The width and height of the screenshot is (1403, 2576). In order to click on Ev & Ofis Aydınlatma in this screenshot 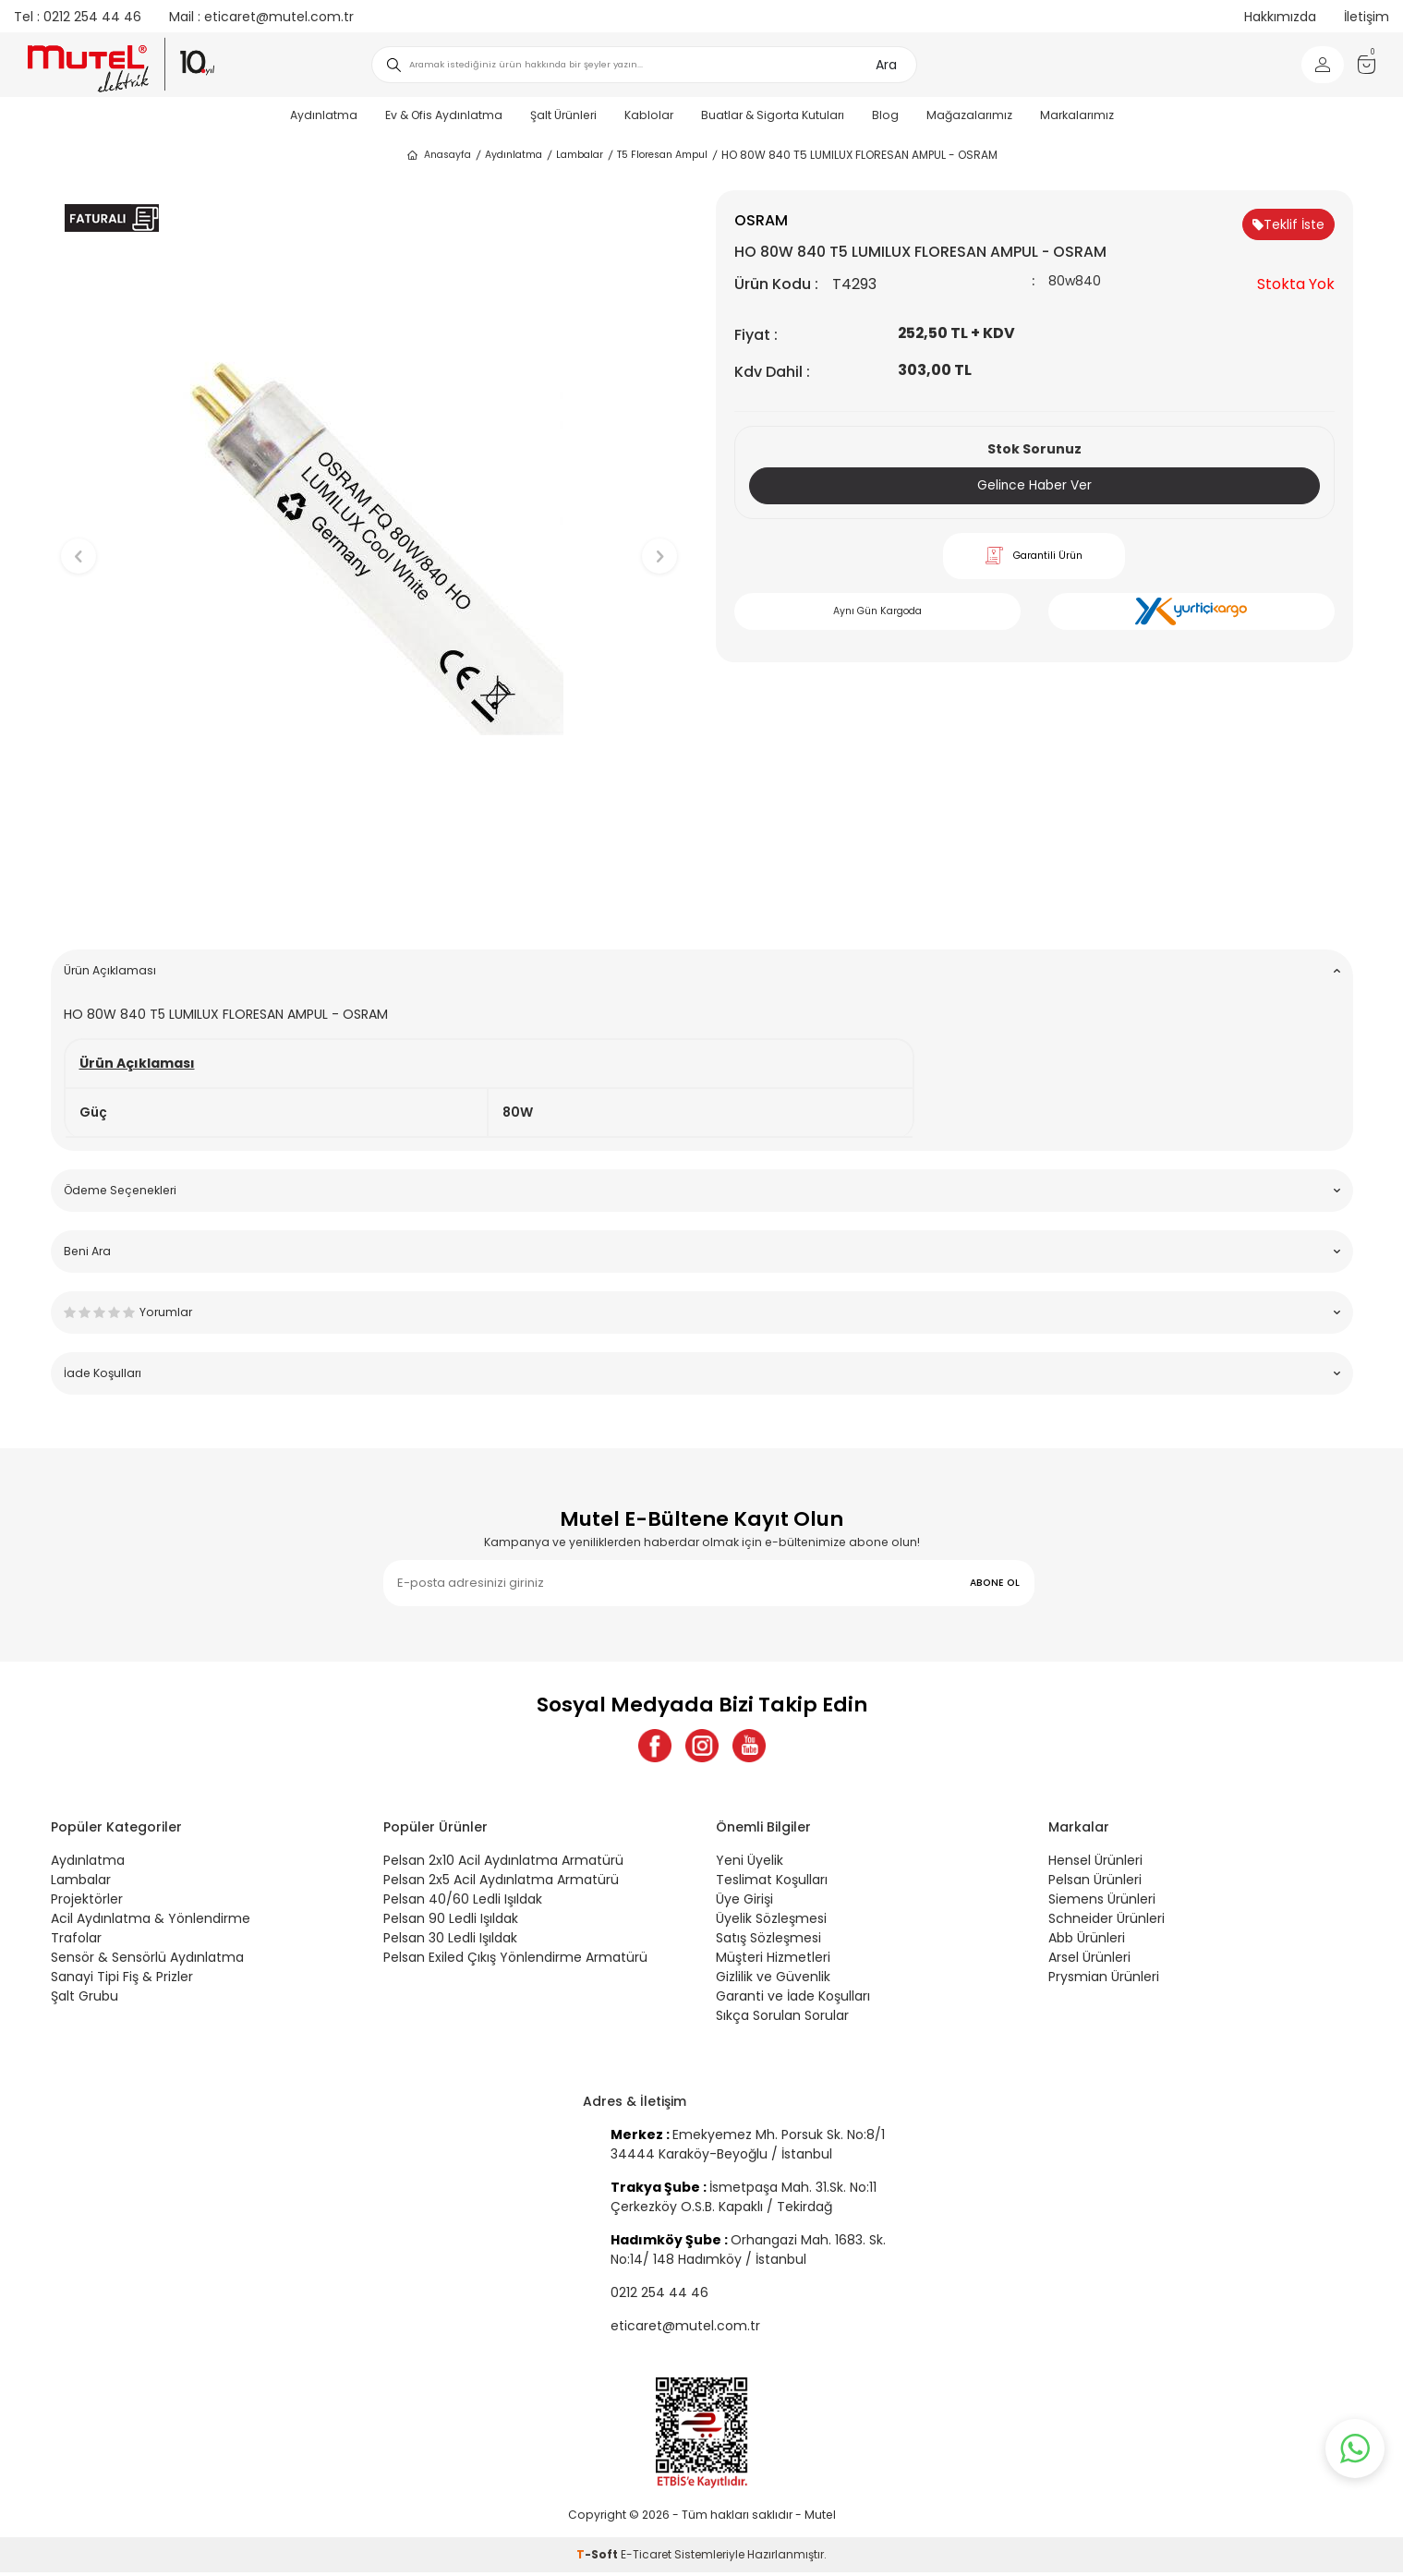, I will do `click(443, 115)`.